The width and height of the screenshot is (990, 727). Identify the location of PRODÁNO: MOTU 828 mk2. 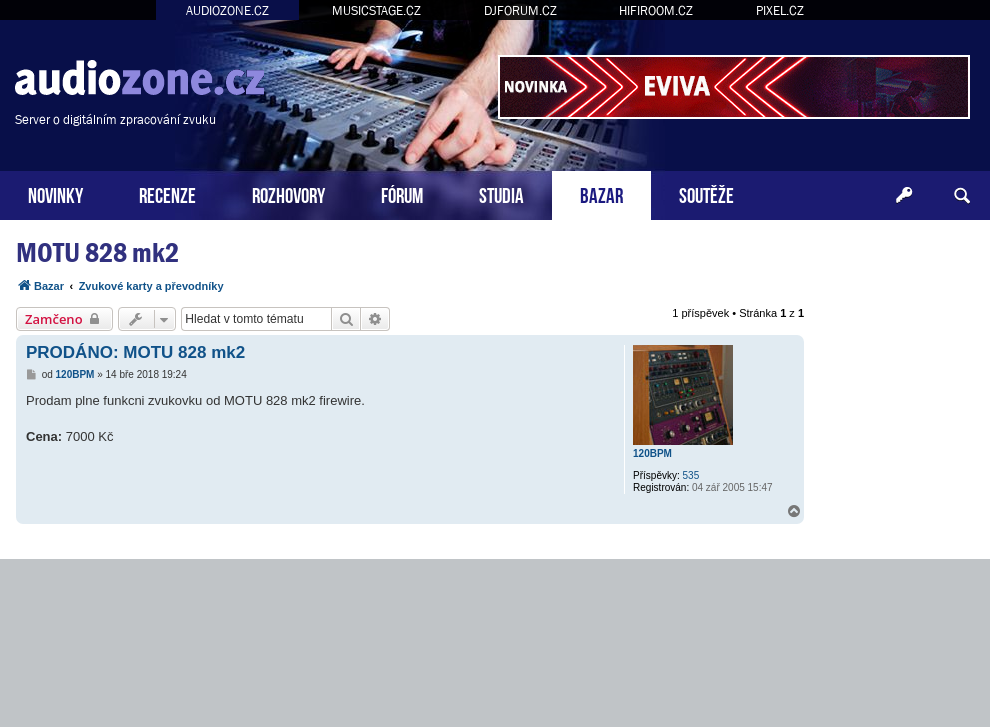
(135, 352).